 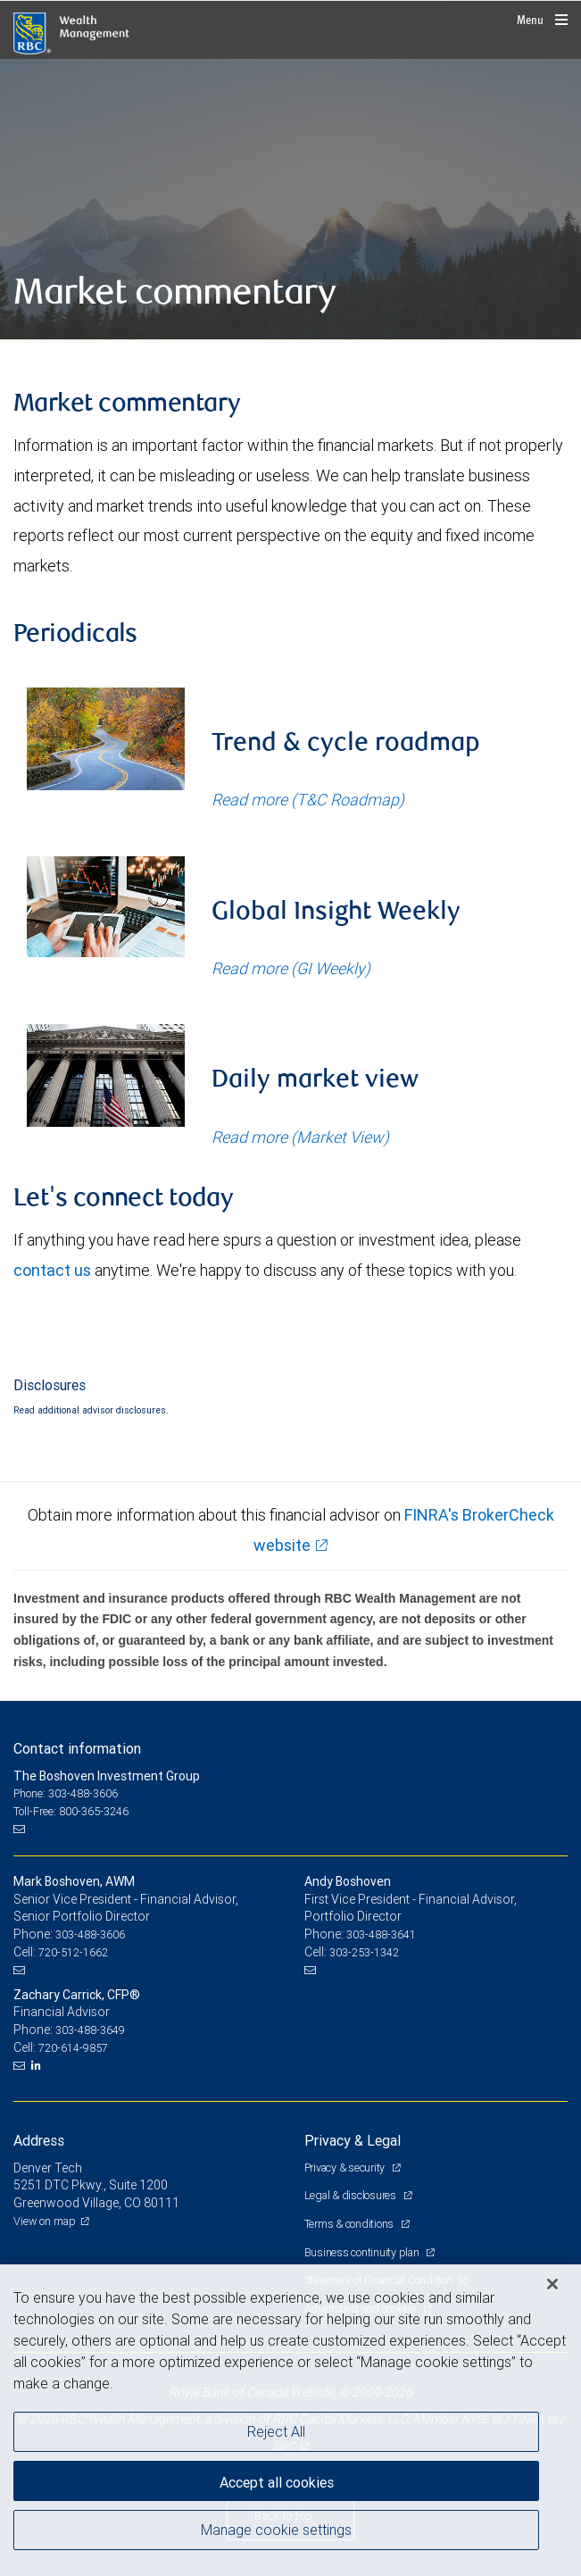 I want to click on 303-488-3641, so click(x=381, y=1934).